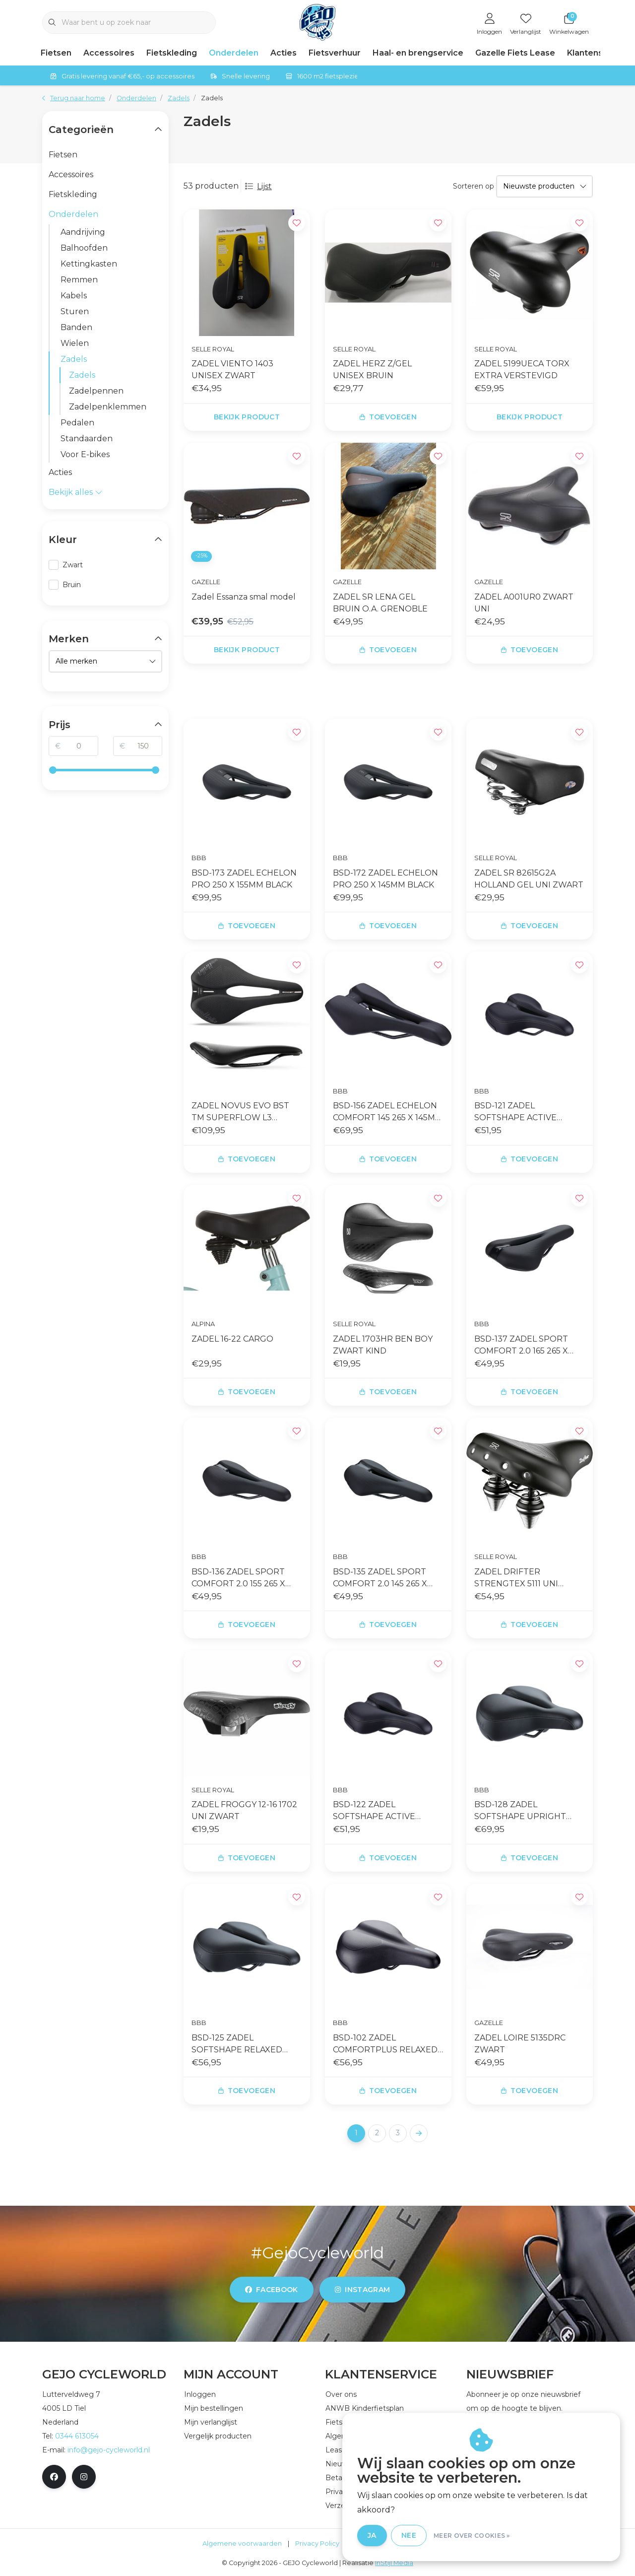 Image resolution: width=635 pixels, height=2576 pixels. Describe the element at coordinates (362, 2289) in the screenshot. I see `instagram` at that location.